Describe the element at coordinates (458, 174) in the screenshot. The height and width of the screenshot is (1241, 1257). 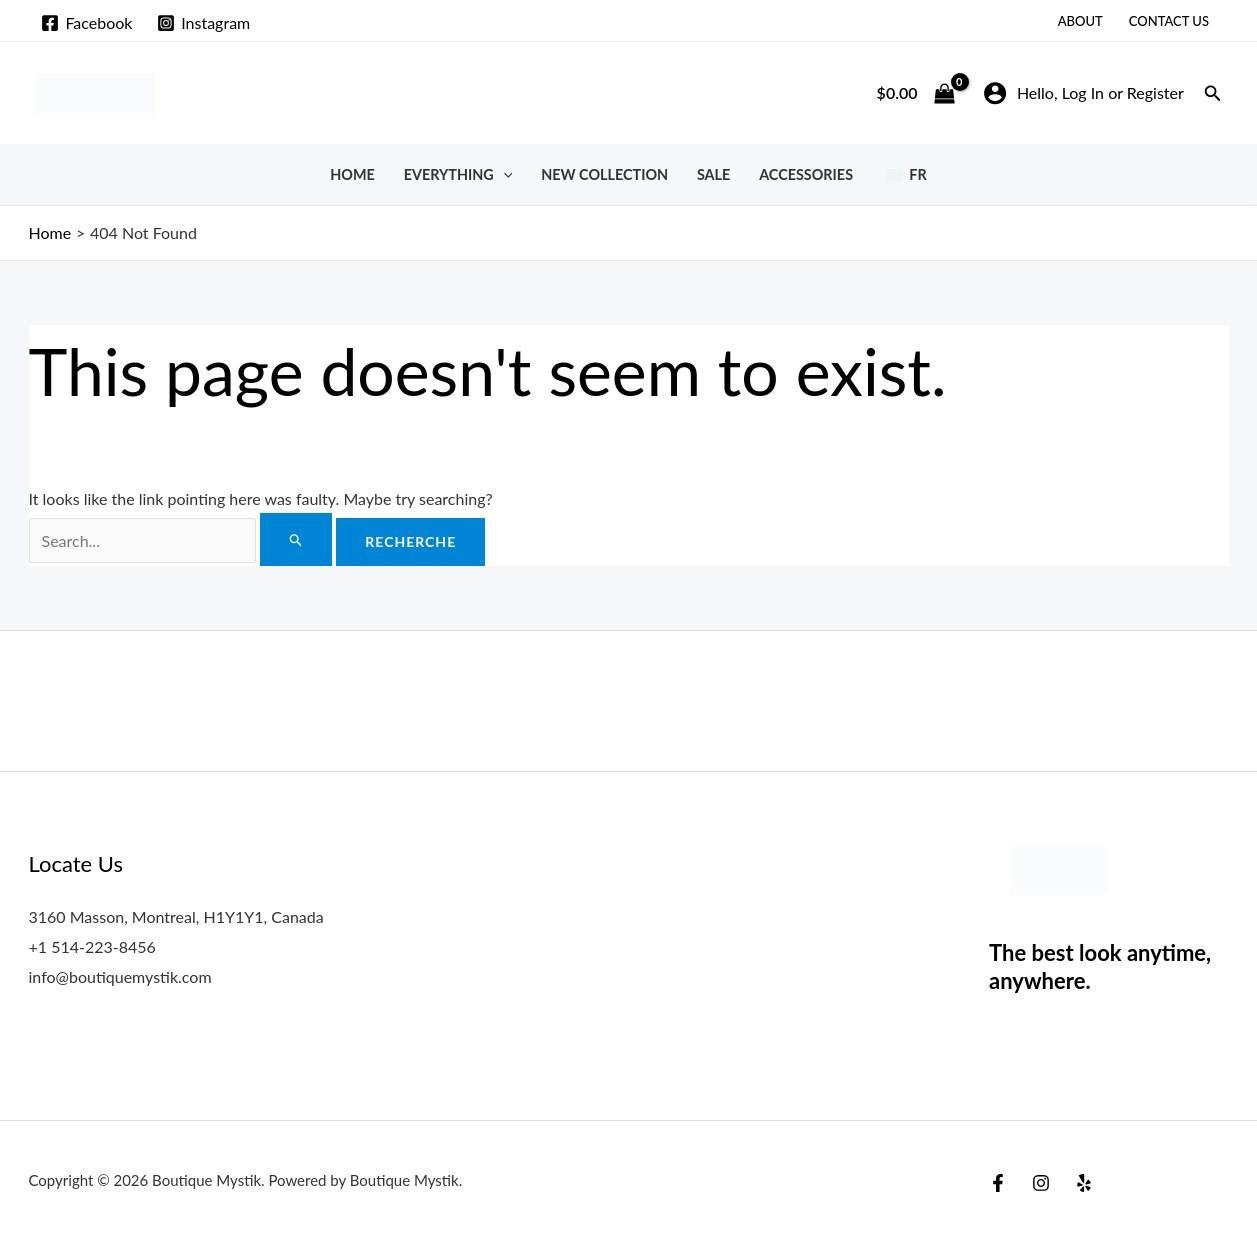
I see `Everything` at that location.